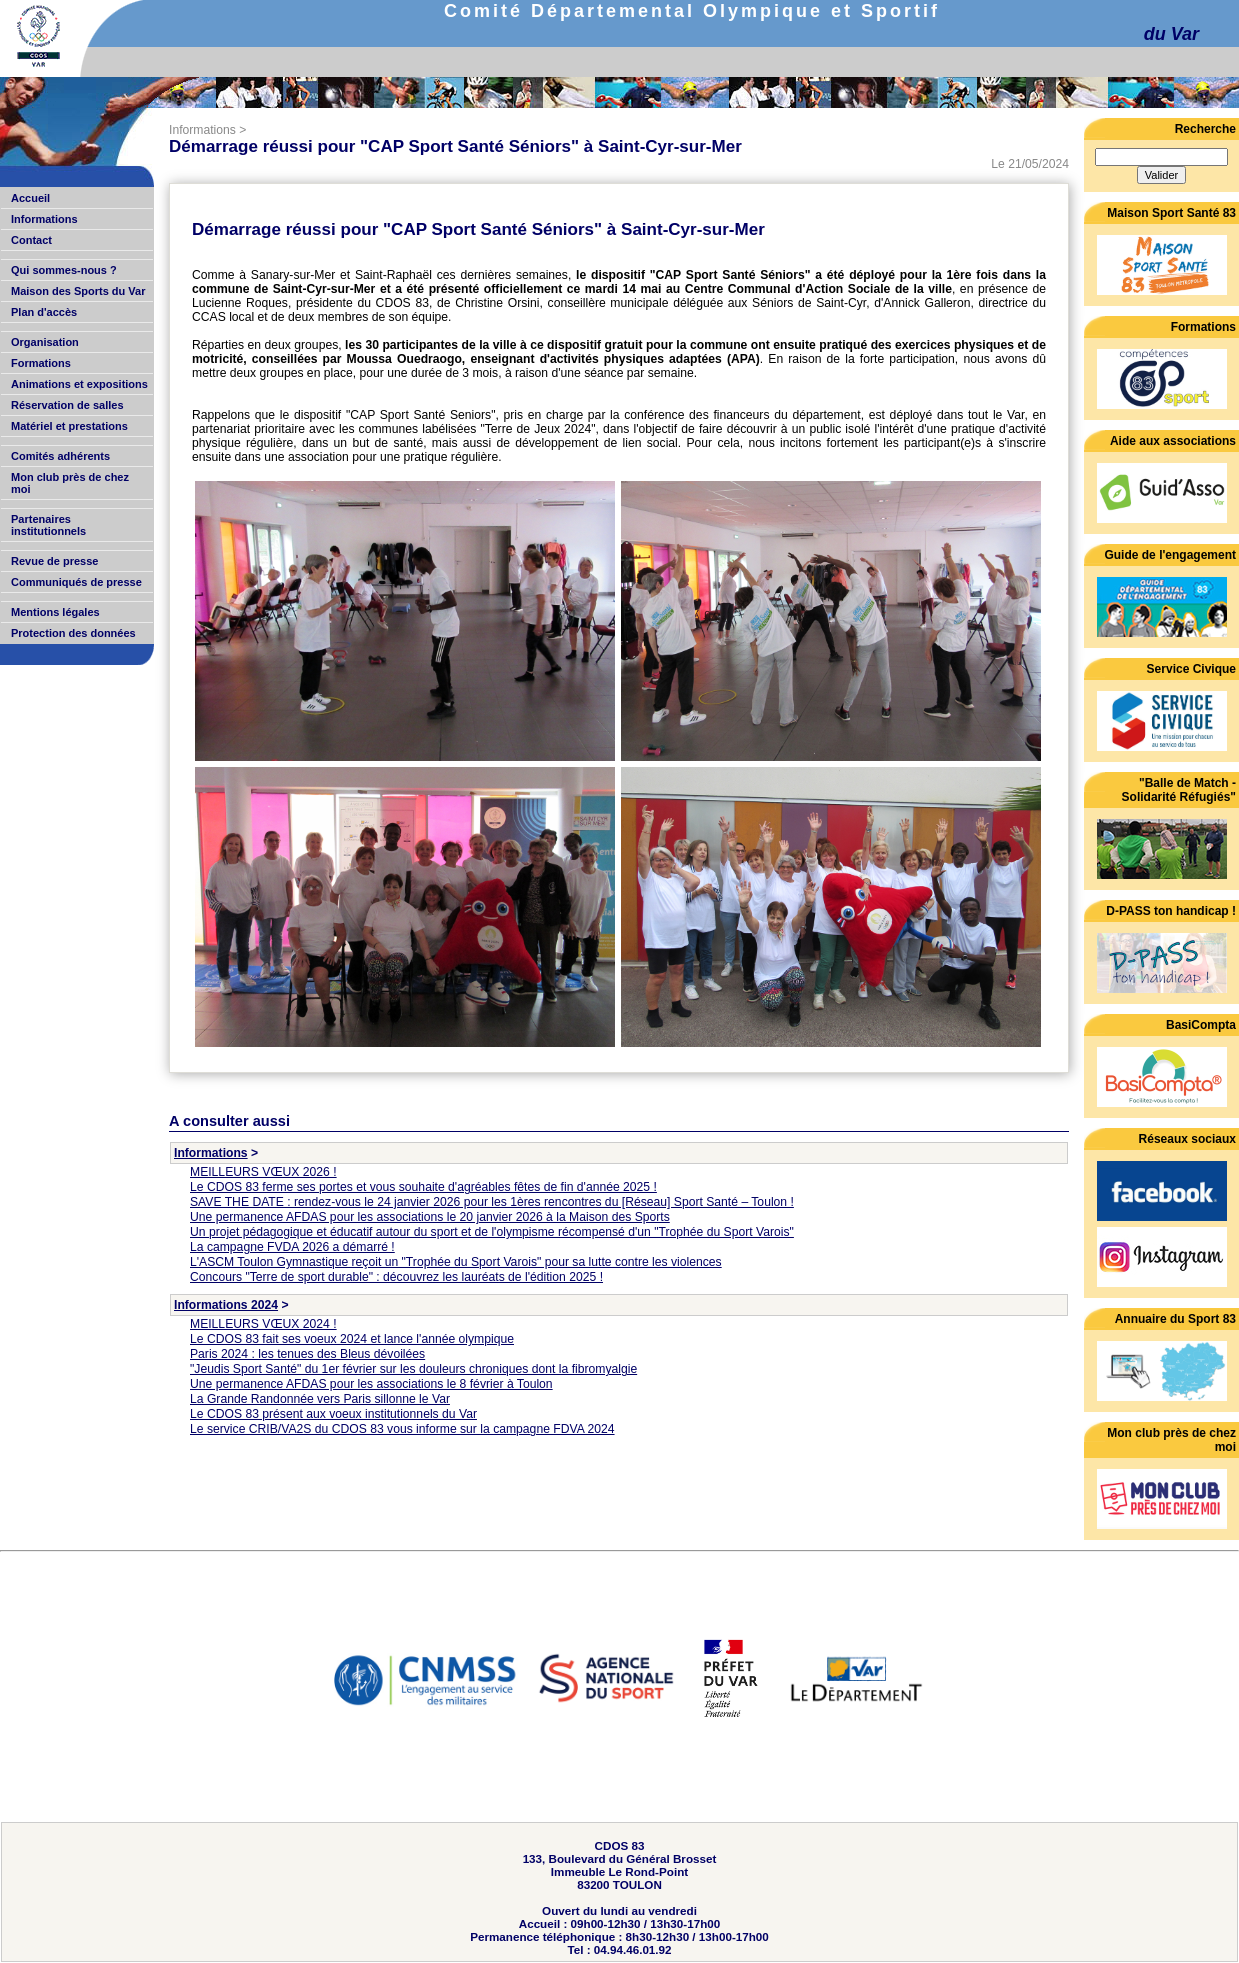  I want to click on Informations, so click(202, 130).